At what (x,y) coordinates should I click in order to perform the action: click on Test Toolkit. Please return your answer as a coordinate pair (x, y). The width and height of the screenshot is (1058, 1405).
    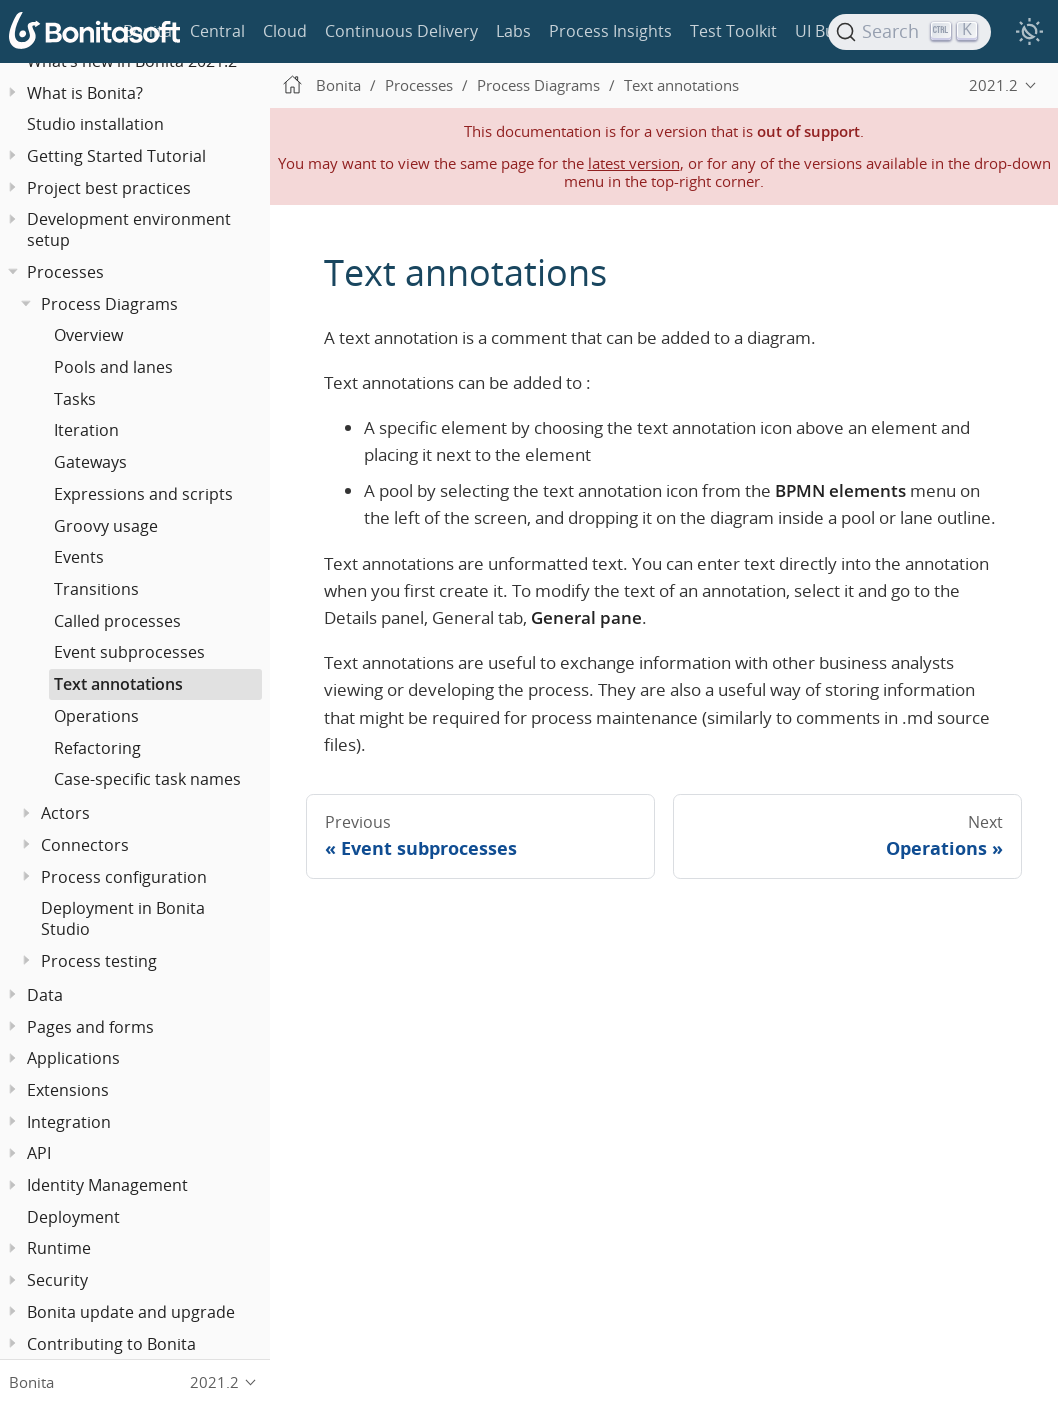
    Looking at the image, I should click on (733, 31).